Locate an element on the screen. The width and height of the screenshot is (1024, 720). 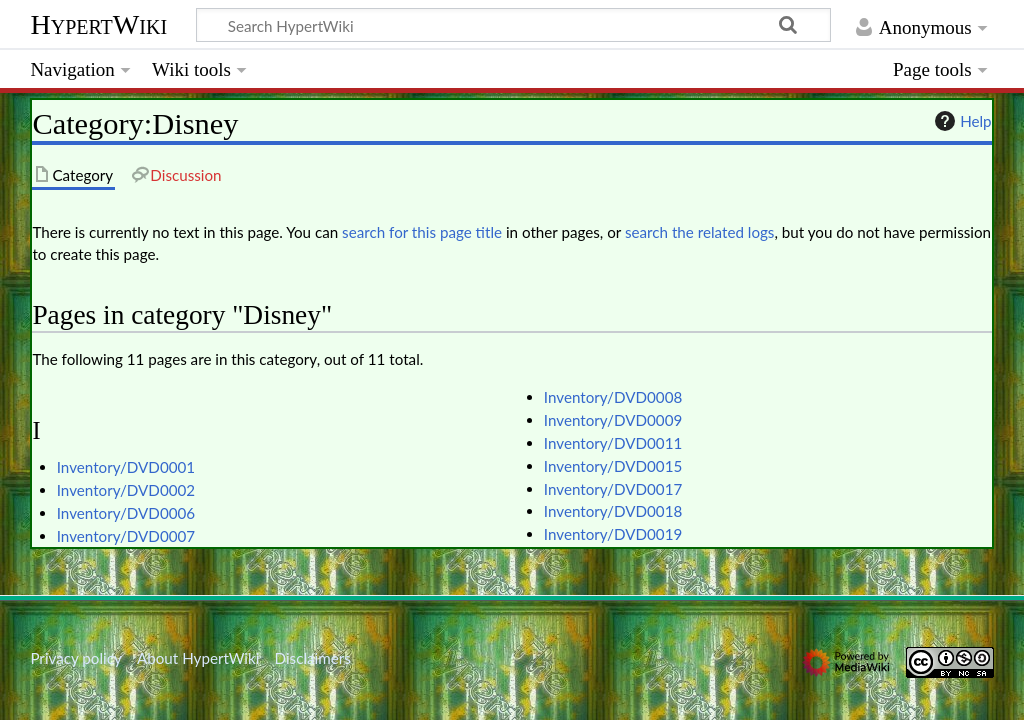
Help is located at coordinates (960, 121).